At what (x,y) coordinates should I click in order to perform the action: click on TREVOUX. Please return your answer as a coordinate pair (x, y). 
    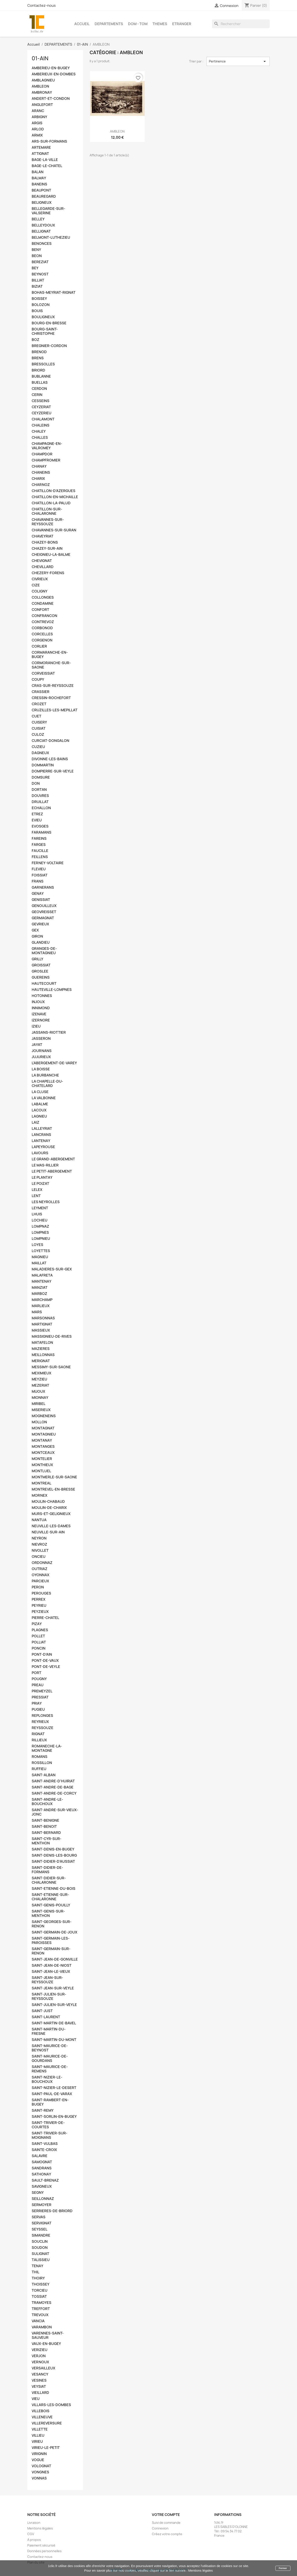
    Looking at the image, I should click on (40, 2315).